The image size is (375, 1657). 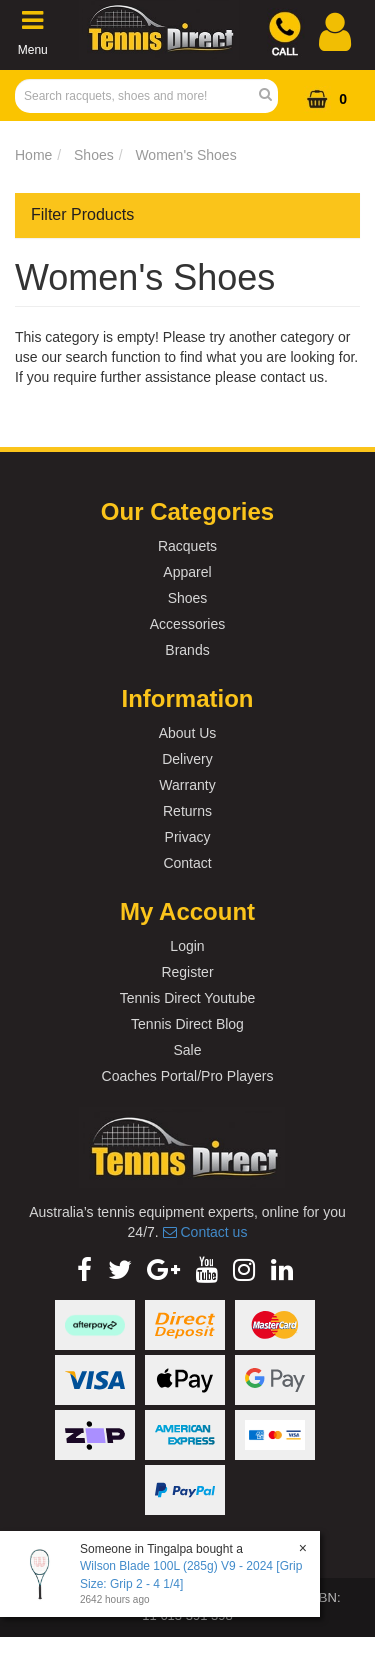 I want to click on Racquets [link], so click(x=187, y=546).